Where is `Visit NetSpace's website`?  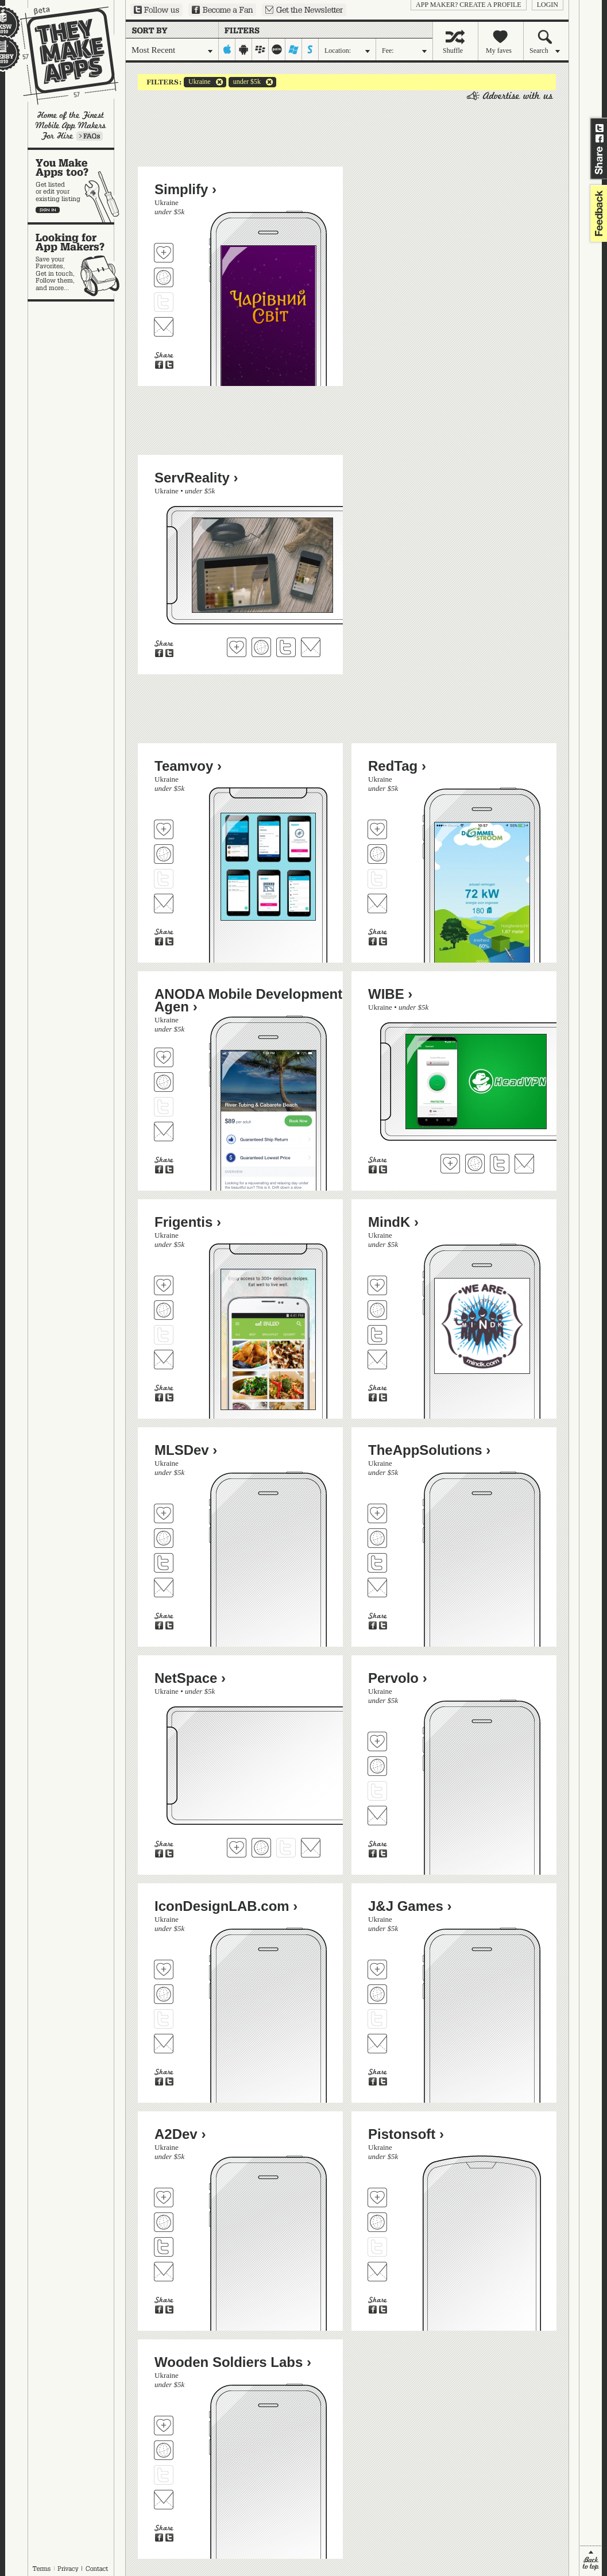 Visit NetSpace's website is located at coordinates (261, 1847).